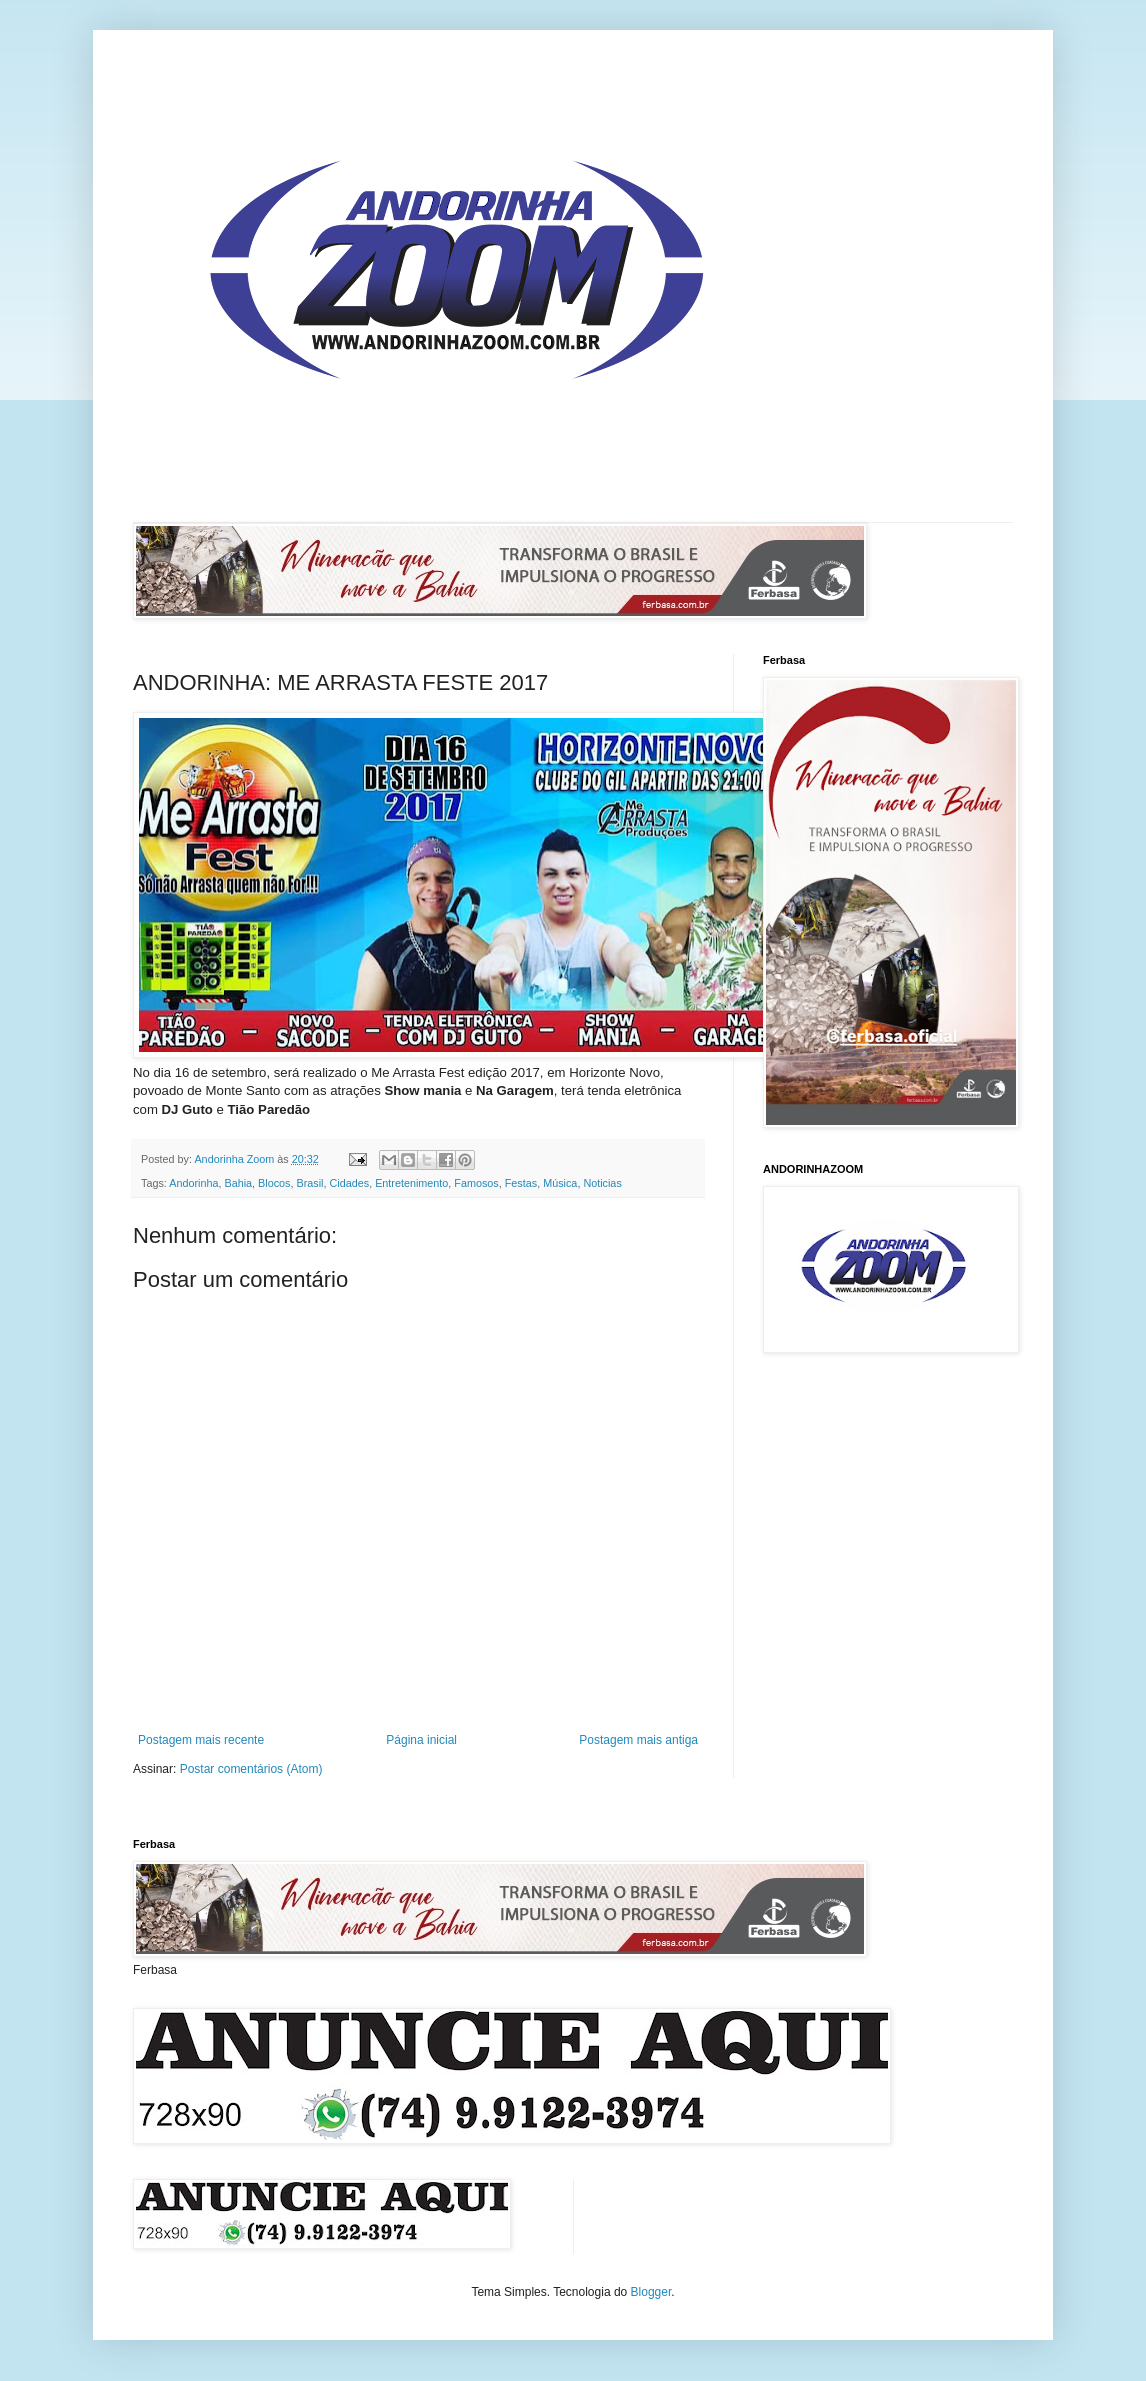 The height and width of the screenshot is (2381, 1146). What do you see at coordinates (350, 1183) in the screenshot?
I see `Cidades` at bounding box center [350, 1183].